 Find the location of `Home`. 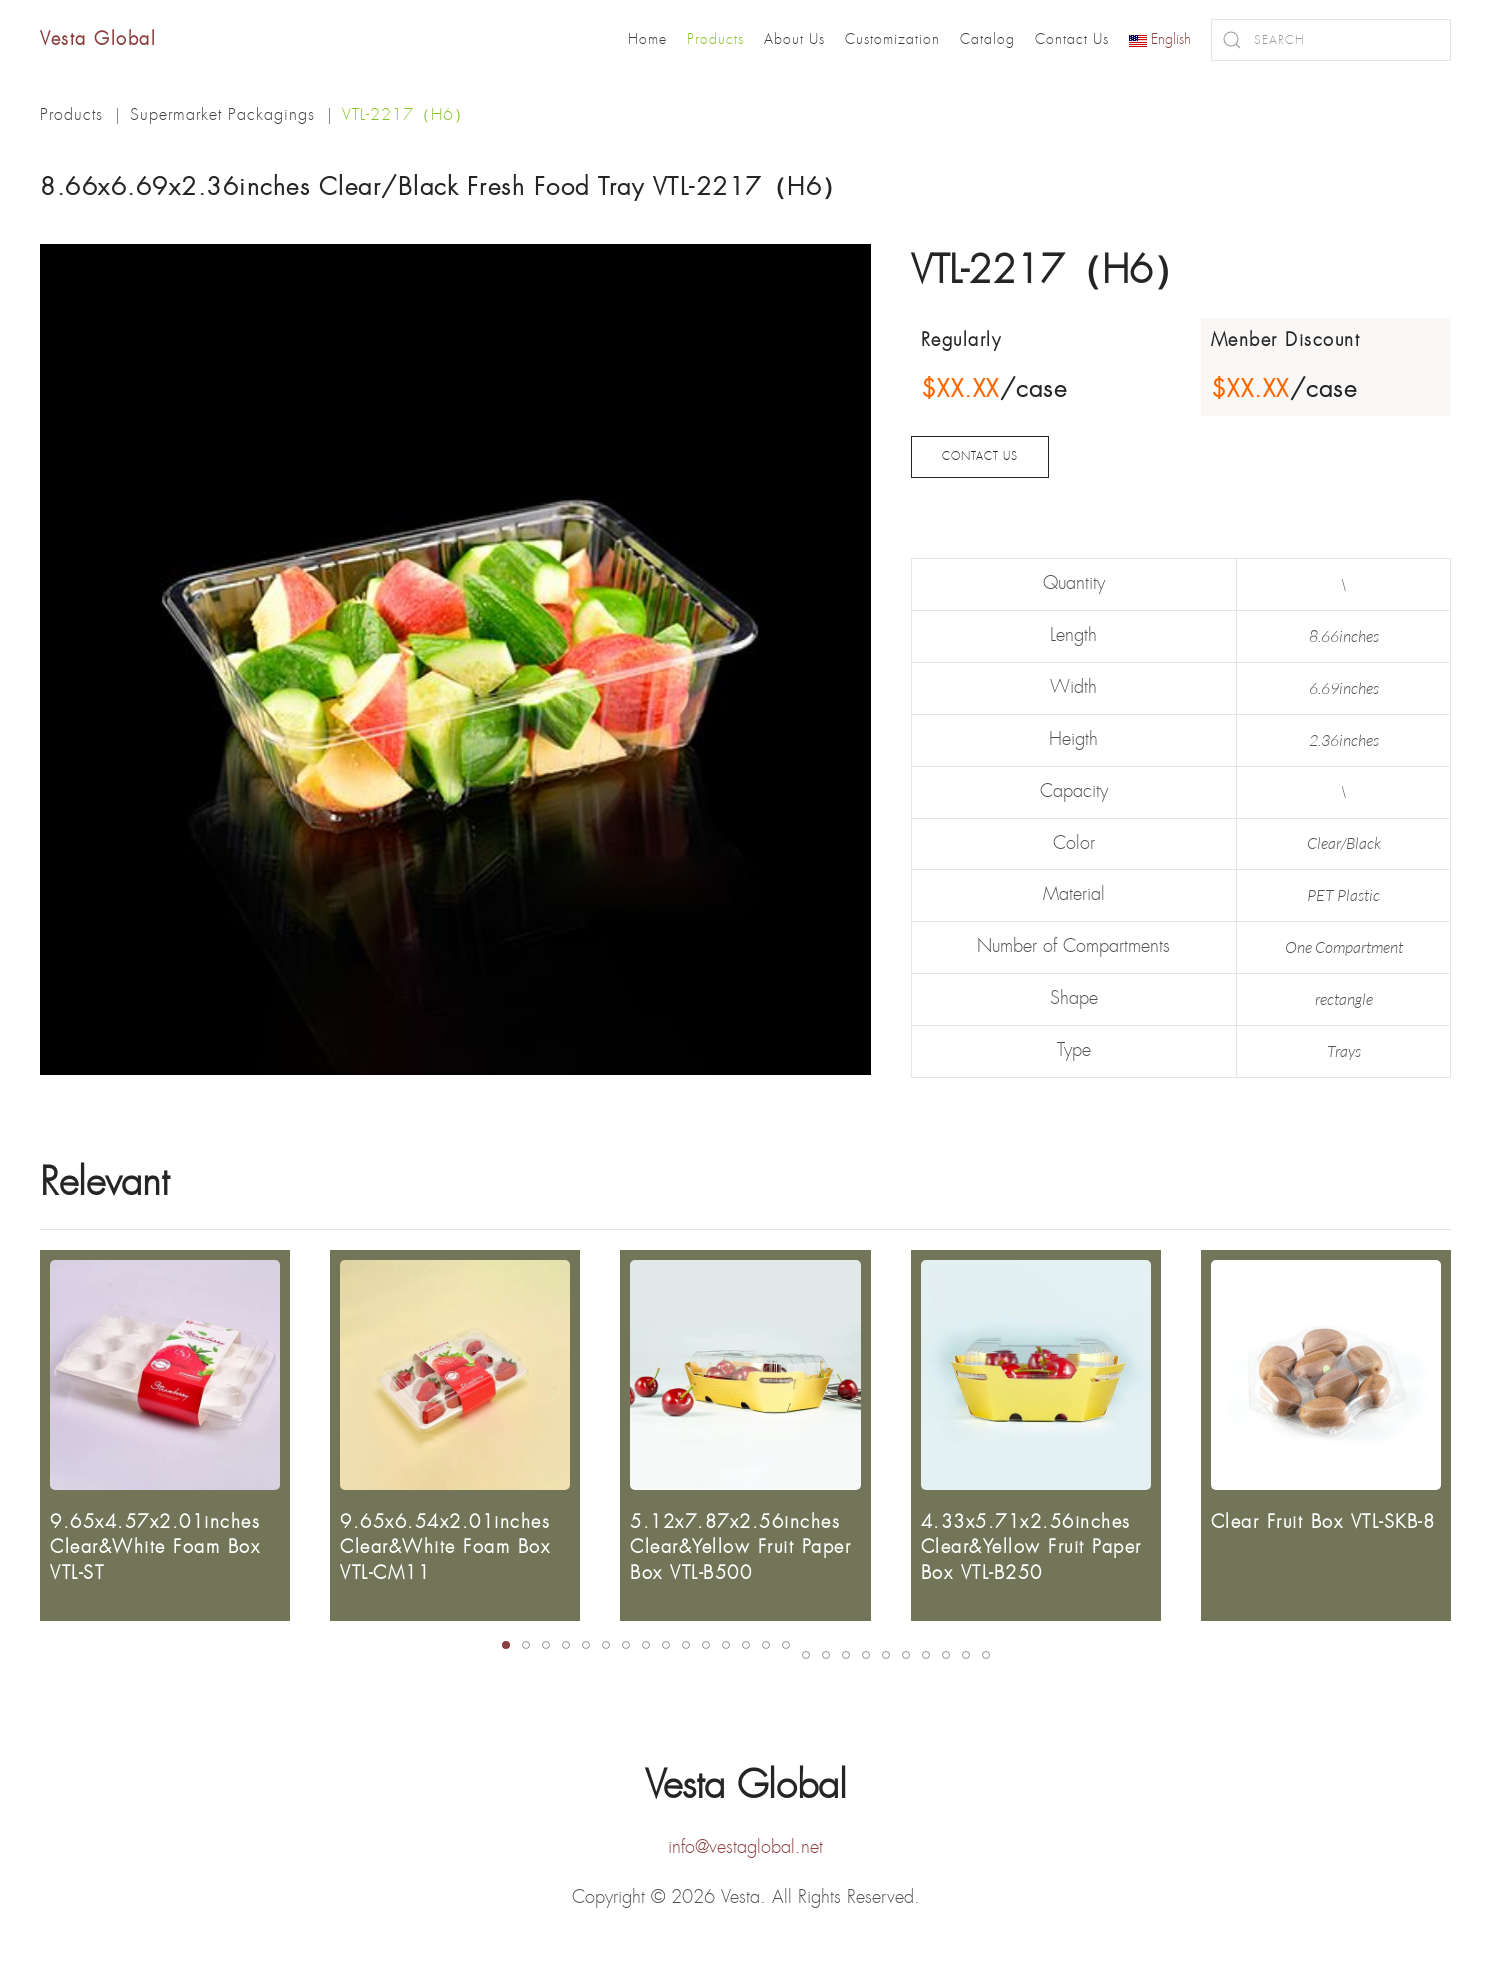

Home is located at coordinates (647, 39).